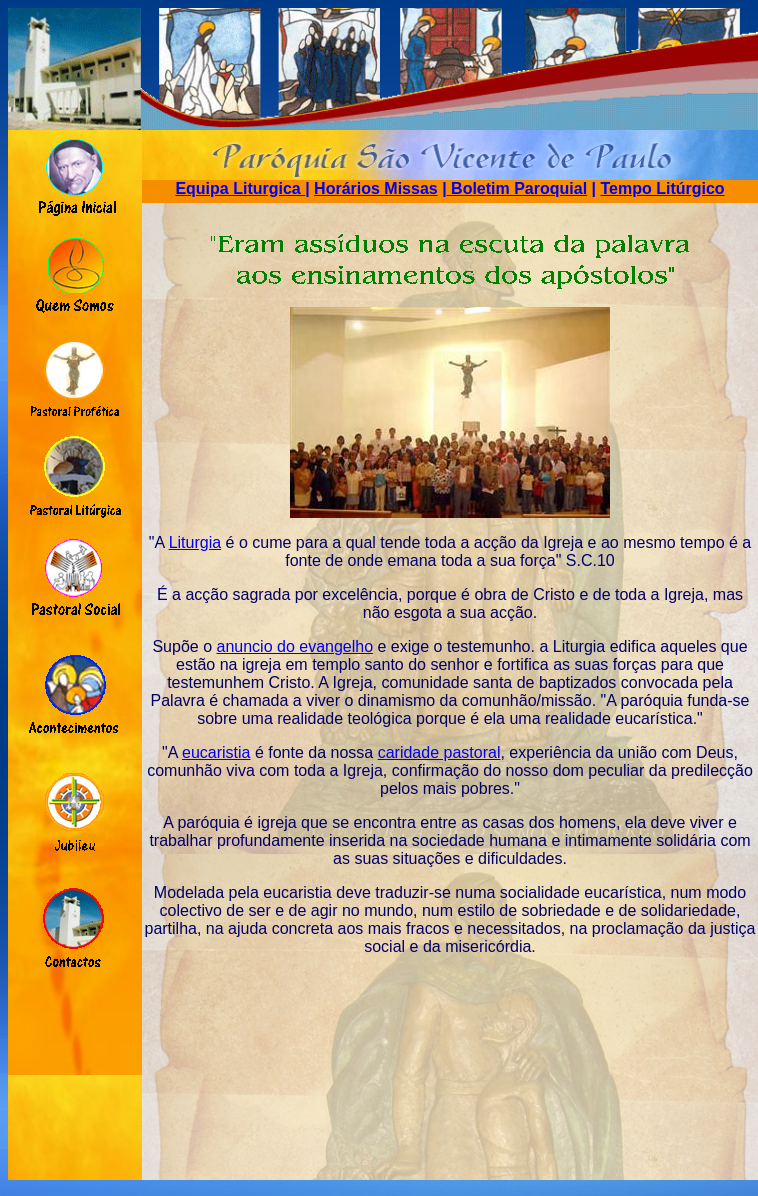 The width and height of the screenshot is (758, 1196). What do you see at coordinates (517, 188) in the screenshot?
I see `Boletim Paroquial` at bounding box center [517, 188].